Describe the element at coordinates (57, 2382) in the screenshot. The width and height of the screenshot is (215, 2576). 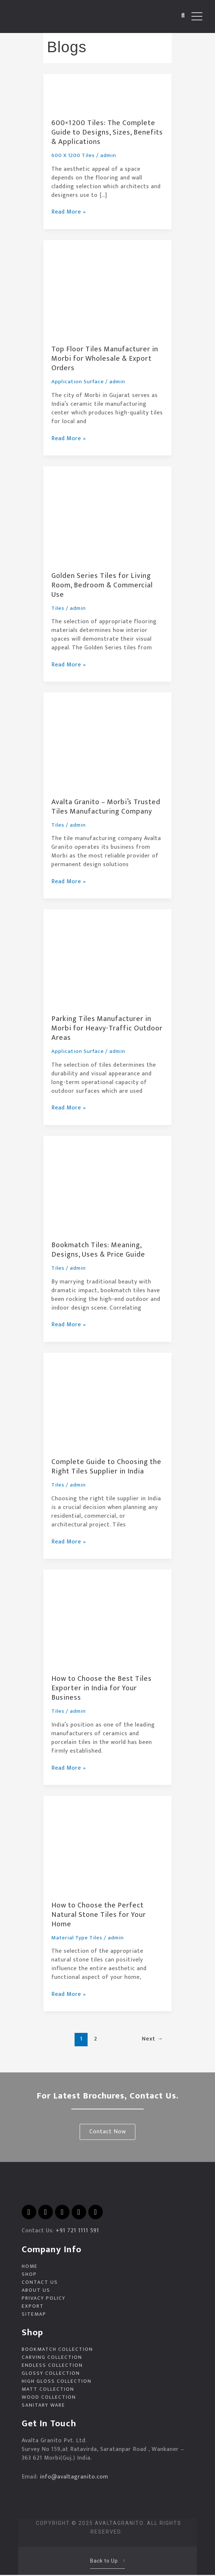
I see `High Gloss Collection` at that location.